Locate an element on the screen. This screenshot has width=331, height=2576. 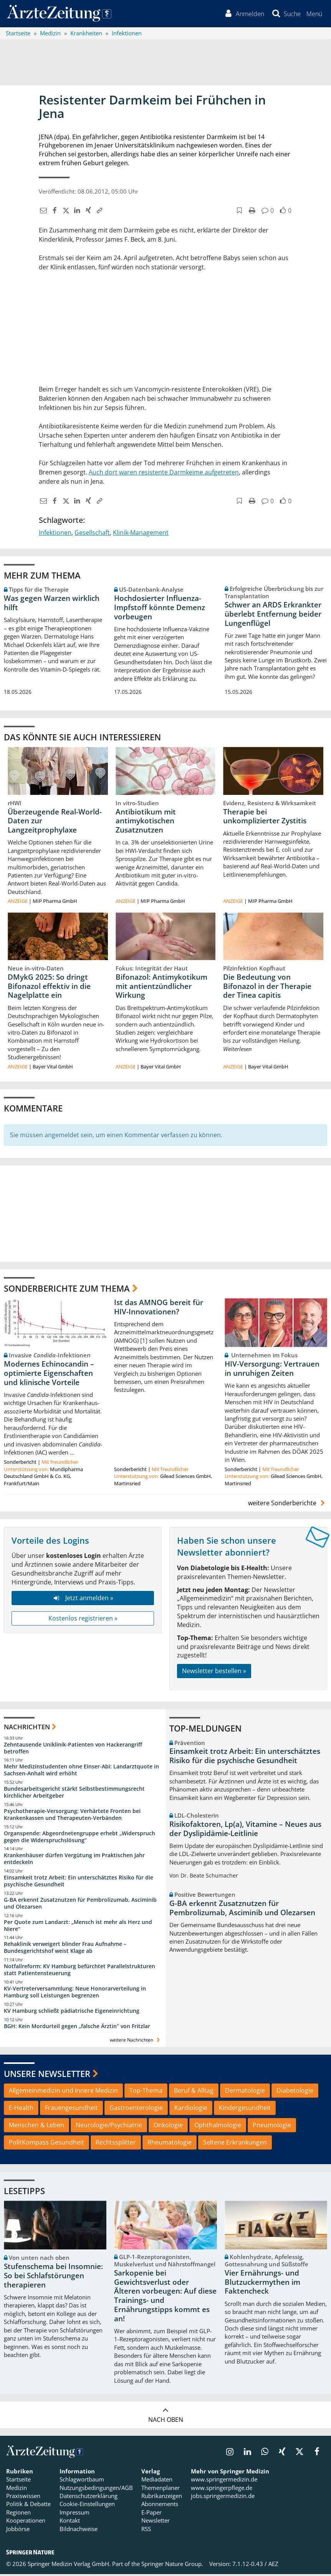
Pneumologie is located at coordinates (272, 2127).